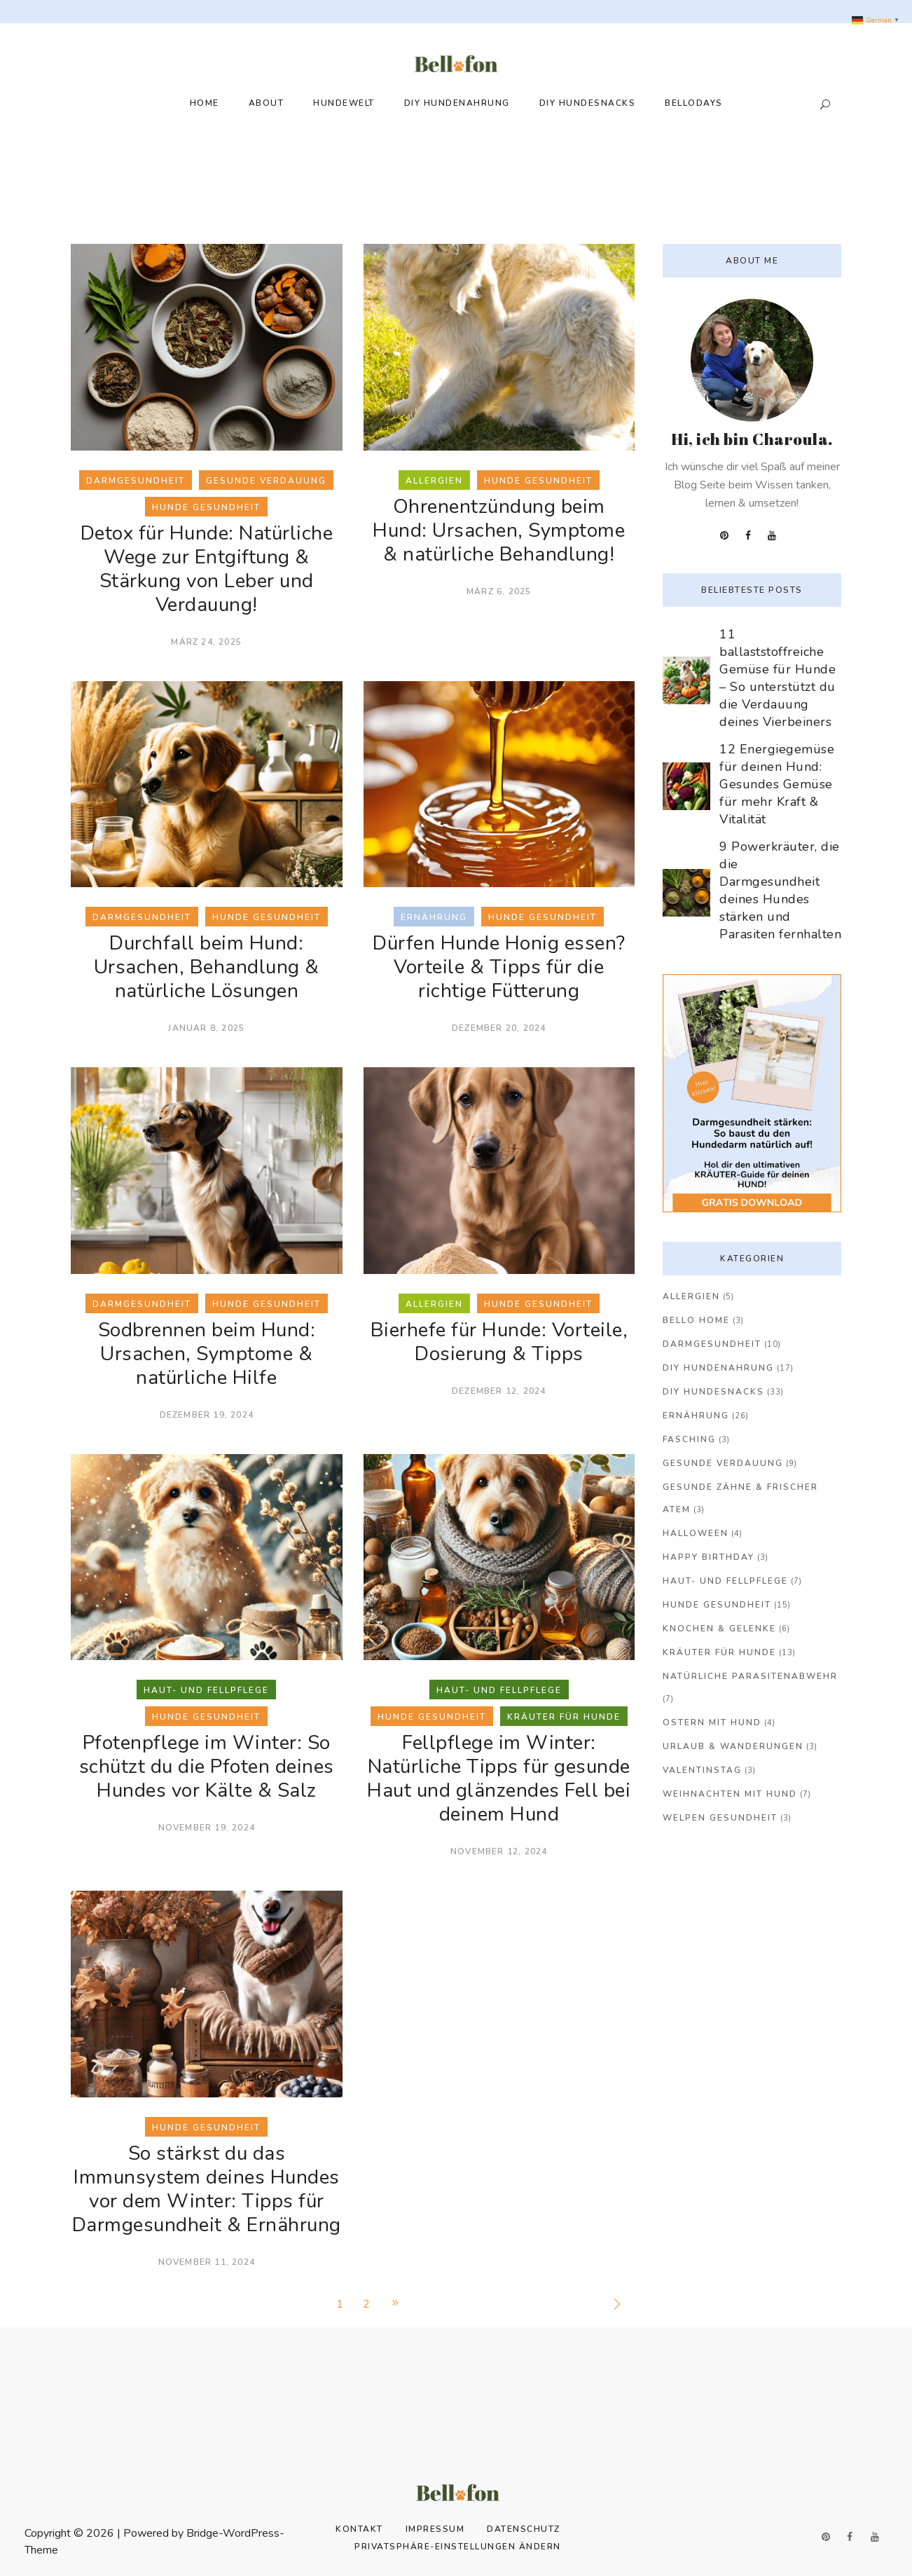  Describe the element at coordinates (206, 2262) in the screenshot. I see `November 11, 2024` at that location.